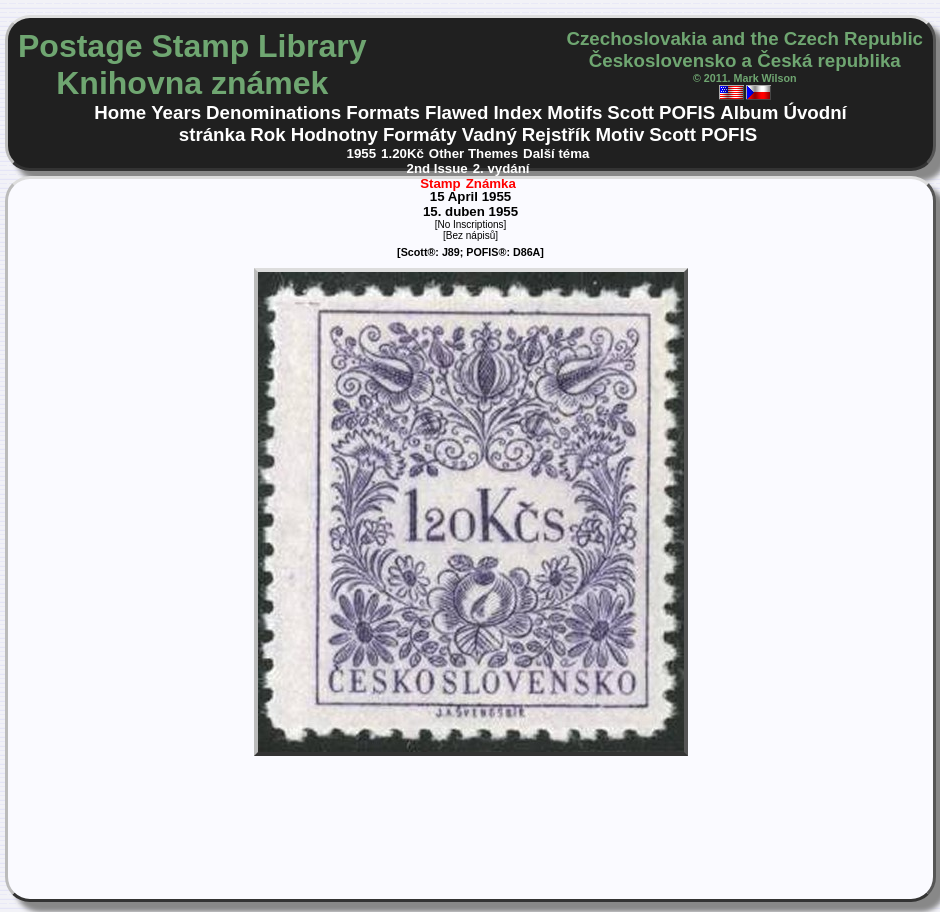  I want to click on Formáty, so click(420, 134).